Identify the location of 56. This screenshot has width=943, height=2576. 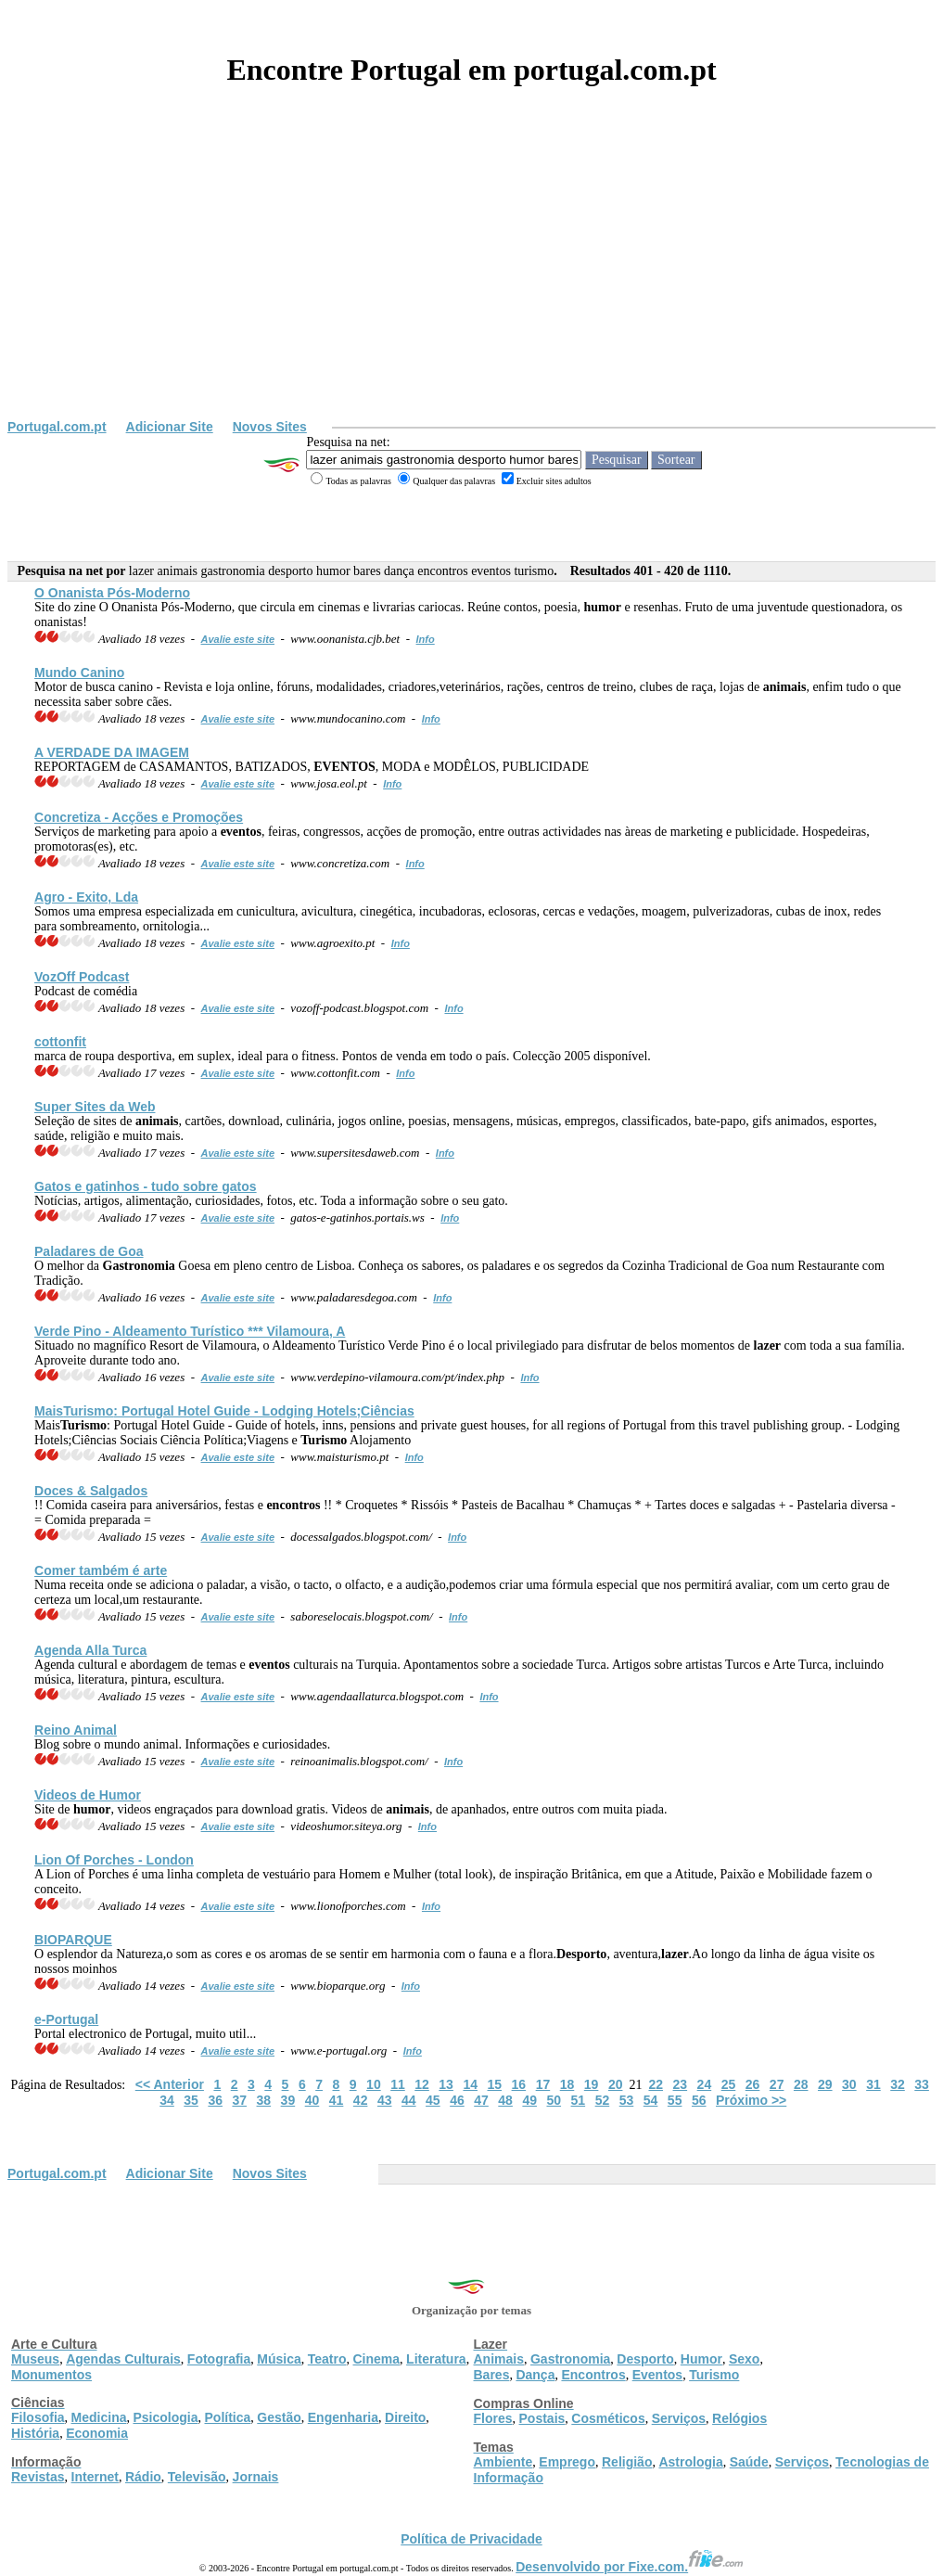
(699, 2100).